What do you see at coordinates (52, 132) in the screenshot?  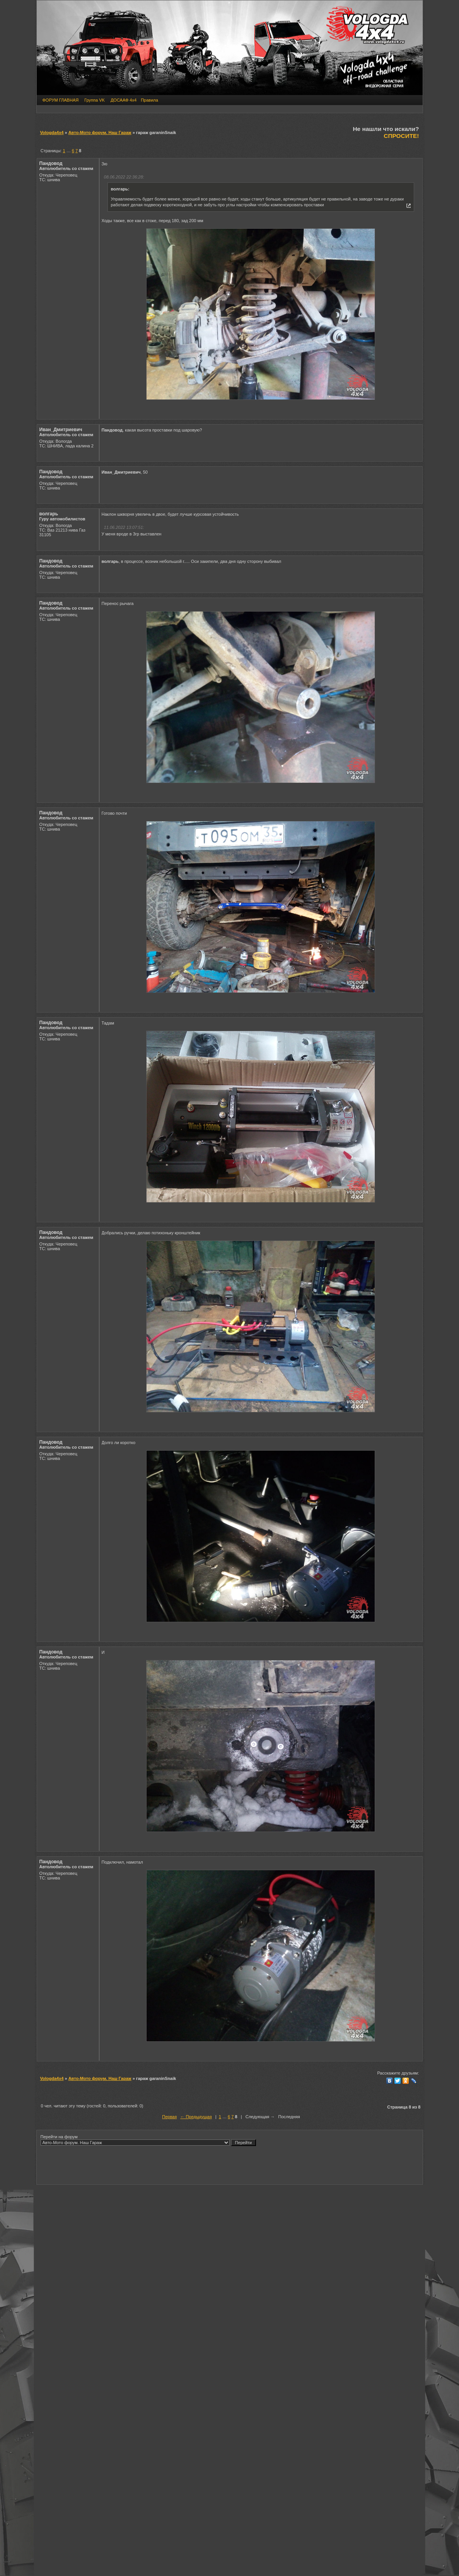 I see `Vologda4x4` at bounding box center [52, 132].